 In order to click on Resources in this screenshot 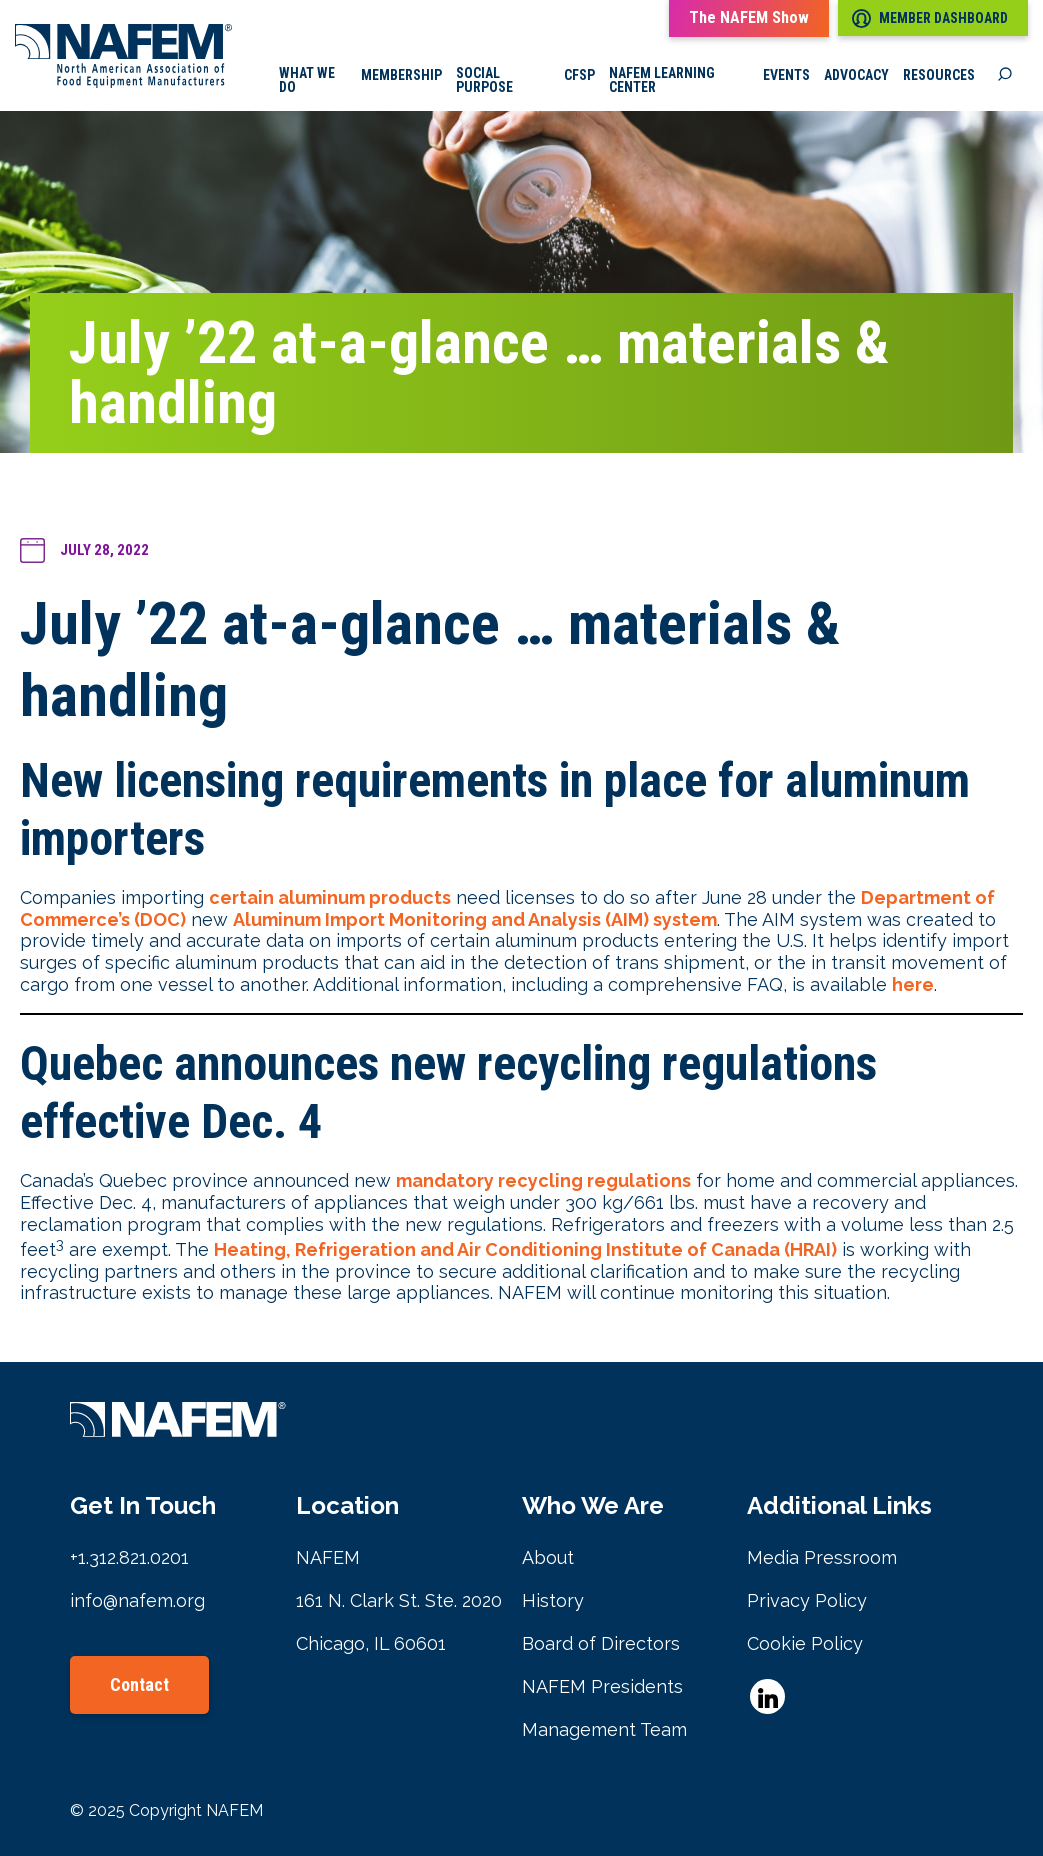, I will do `click(939, 75)`.